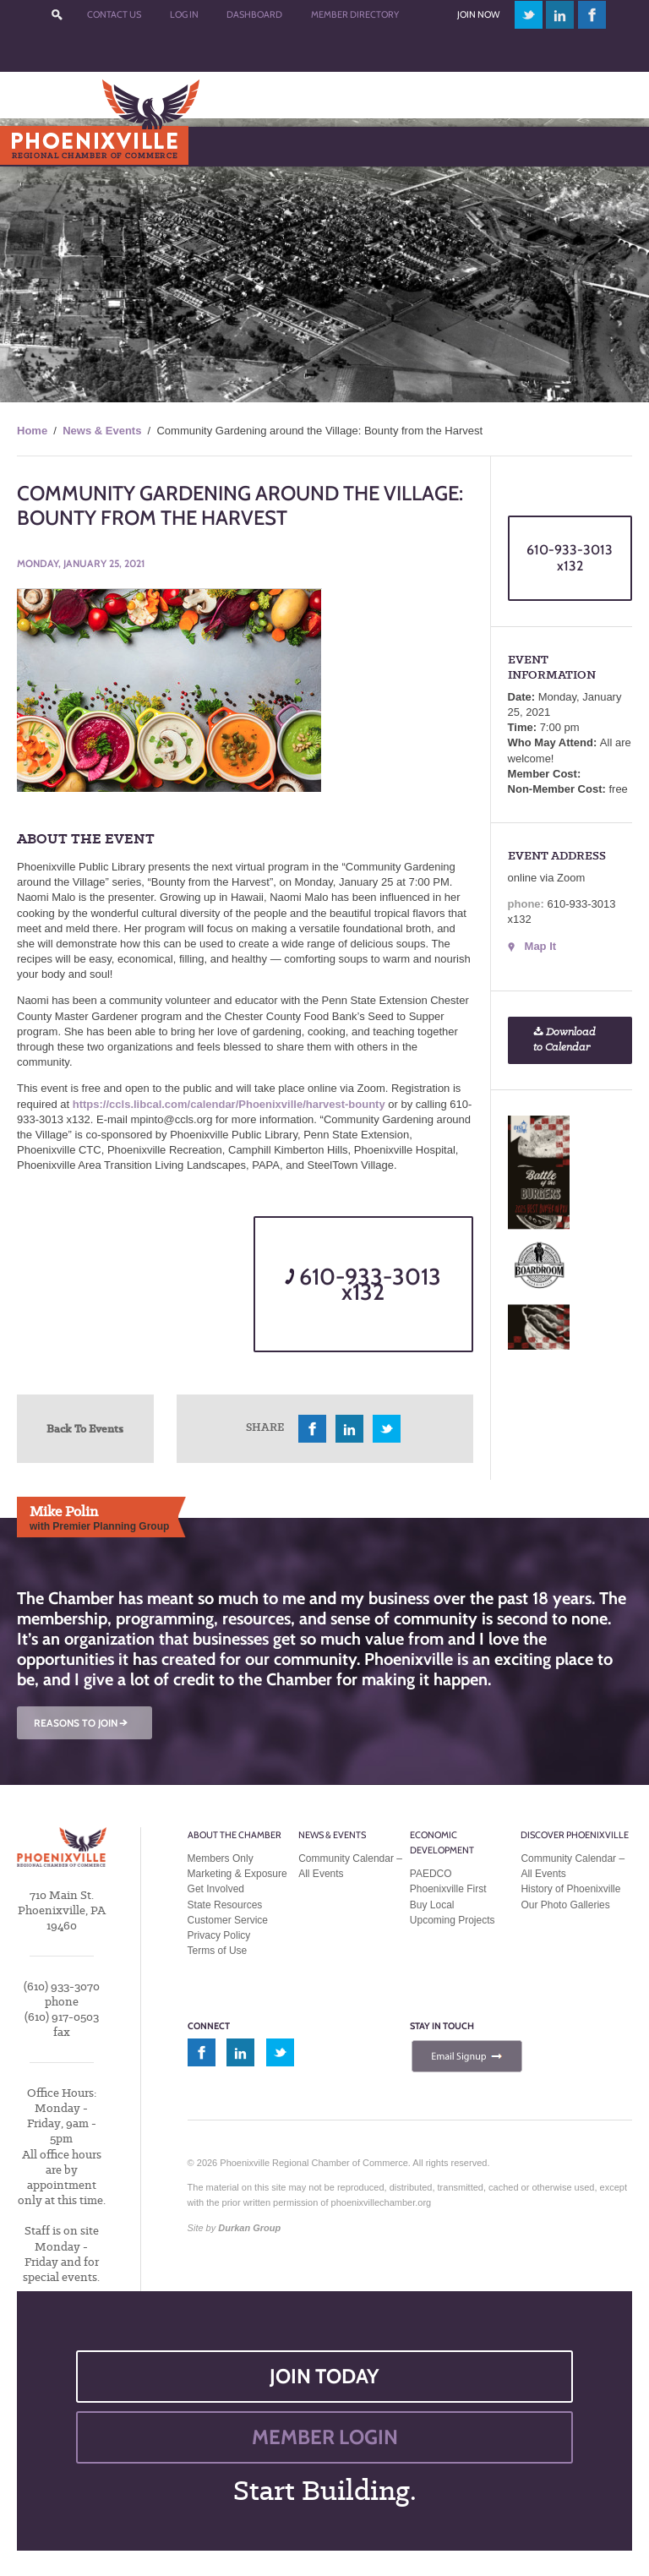  Describe the element at coordinates (350, 1866) in the screenshot. I see `Community Calendar – All Events` at that location.